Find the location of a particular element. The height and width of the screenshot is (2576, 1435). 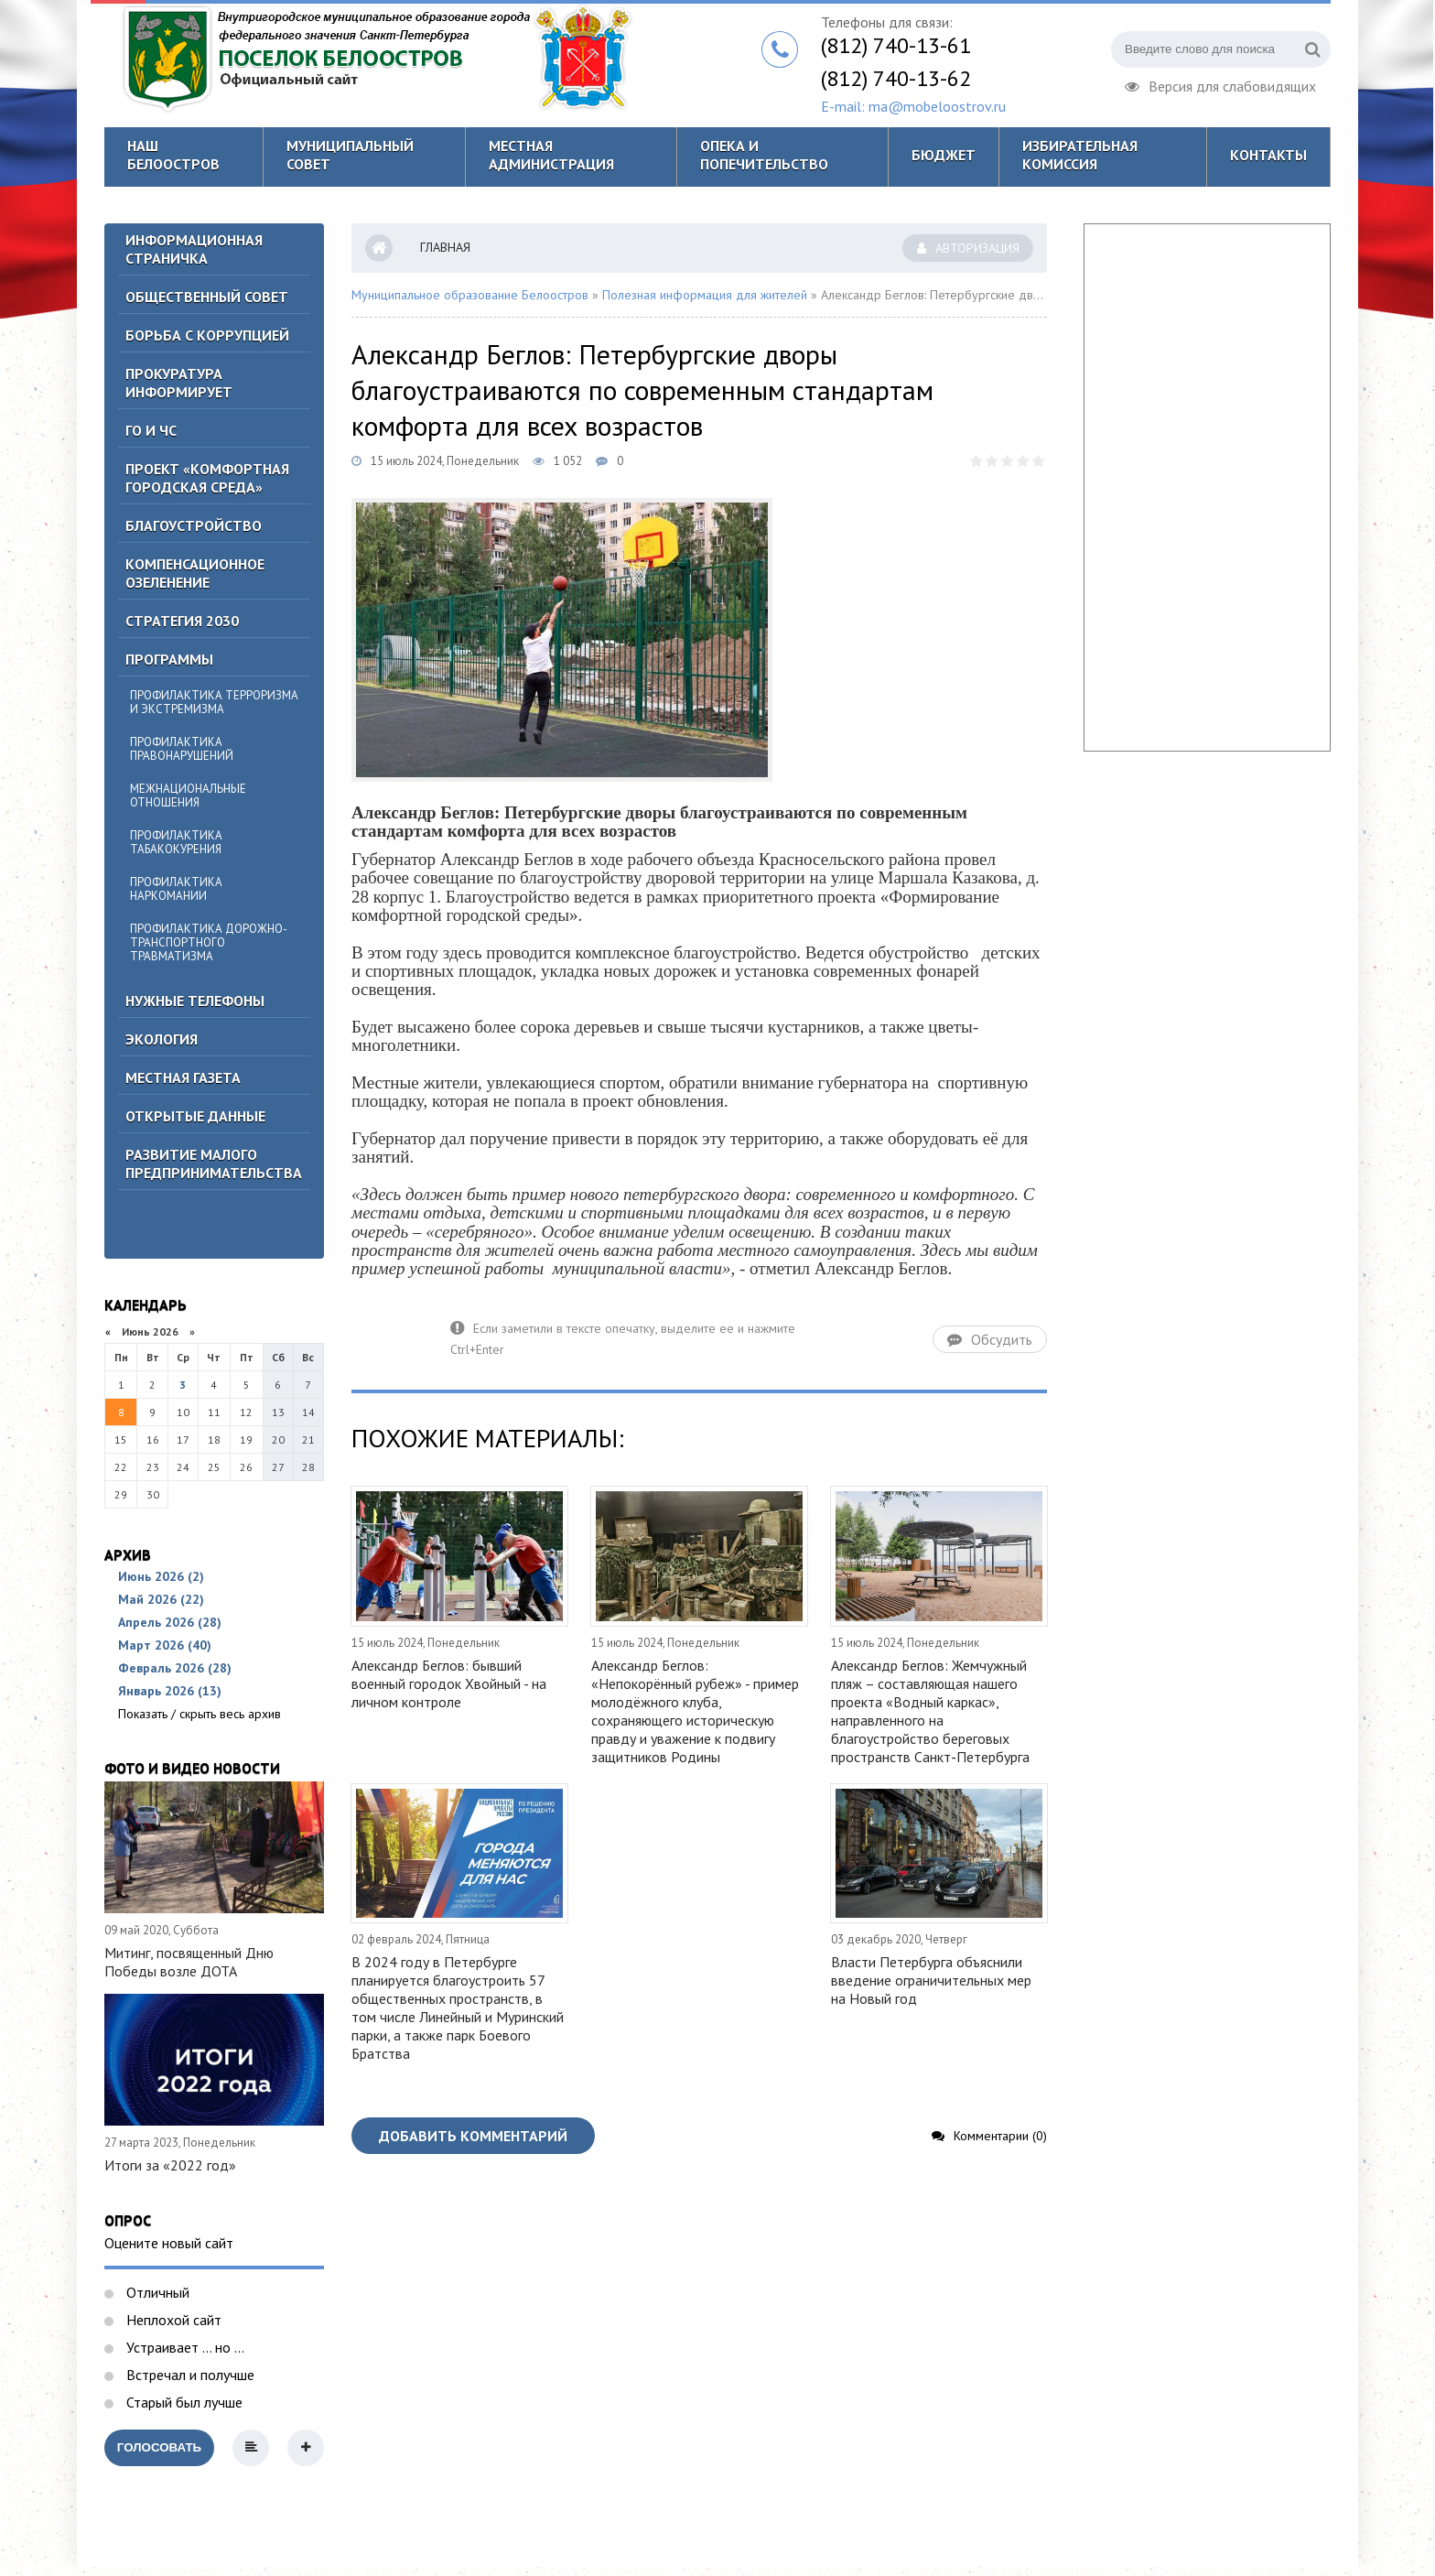

Александр Беглов: бывший военный городок Хвойный - на личном контроле is located at coordinates (448, 1683).